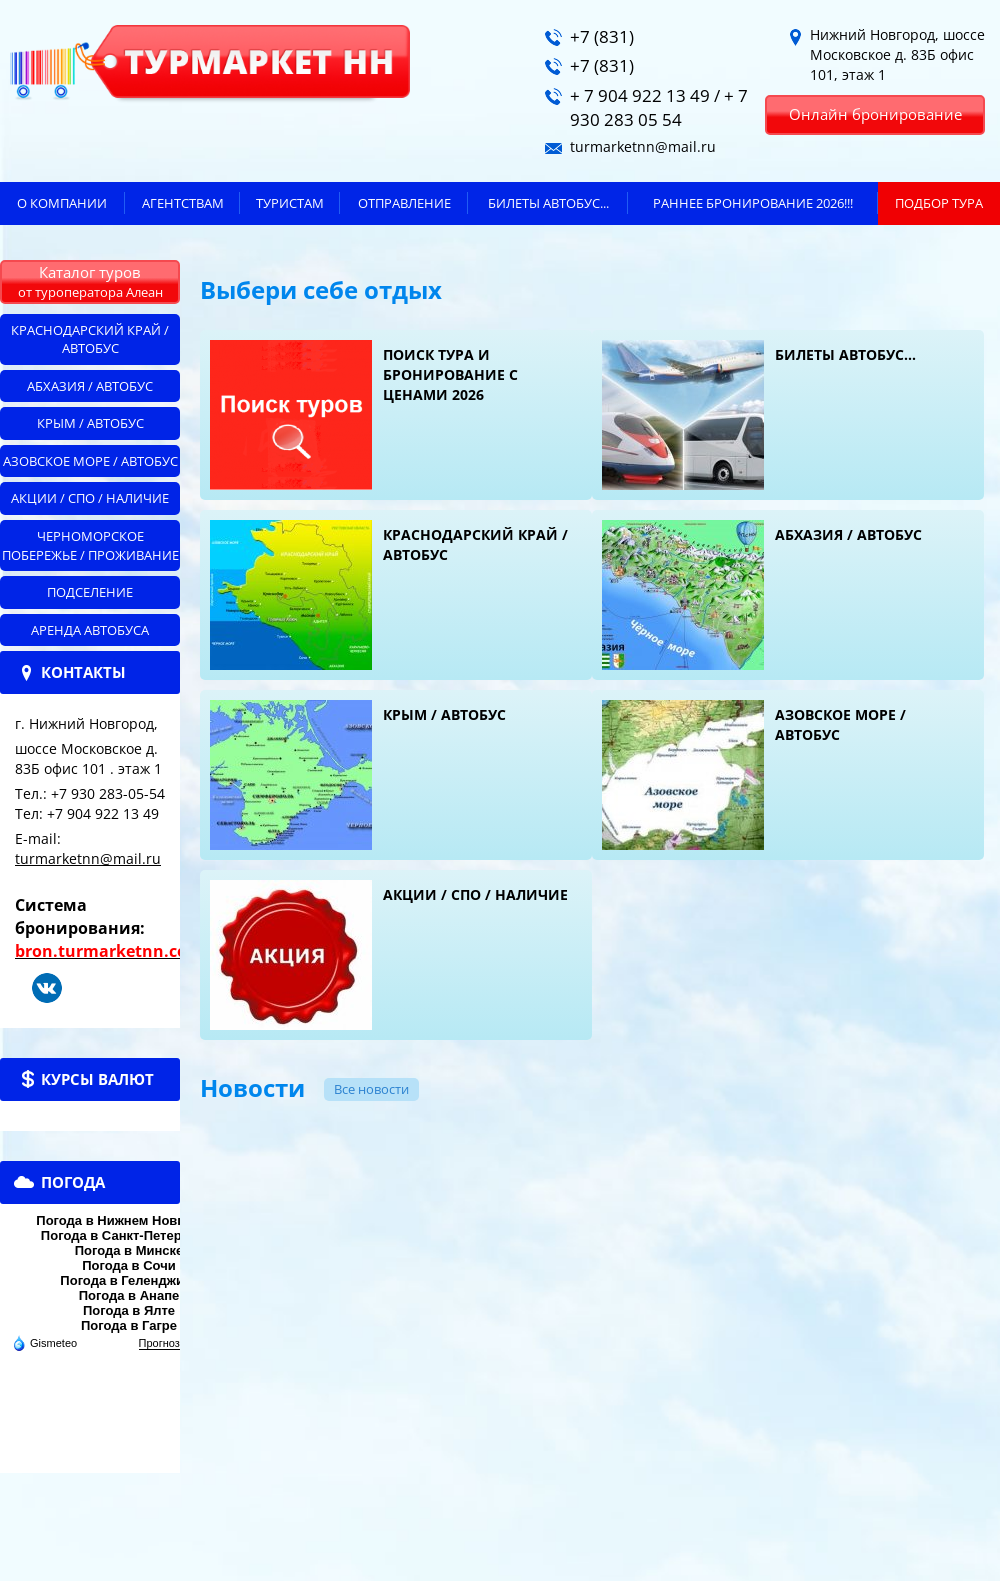 The height and width of the screenshot is (1581, 1000). Describe the element at coordinates (90, 386) in the screenshot. I see `Абхазия / автобус` at that location.